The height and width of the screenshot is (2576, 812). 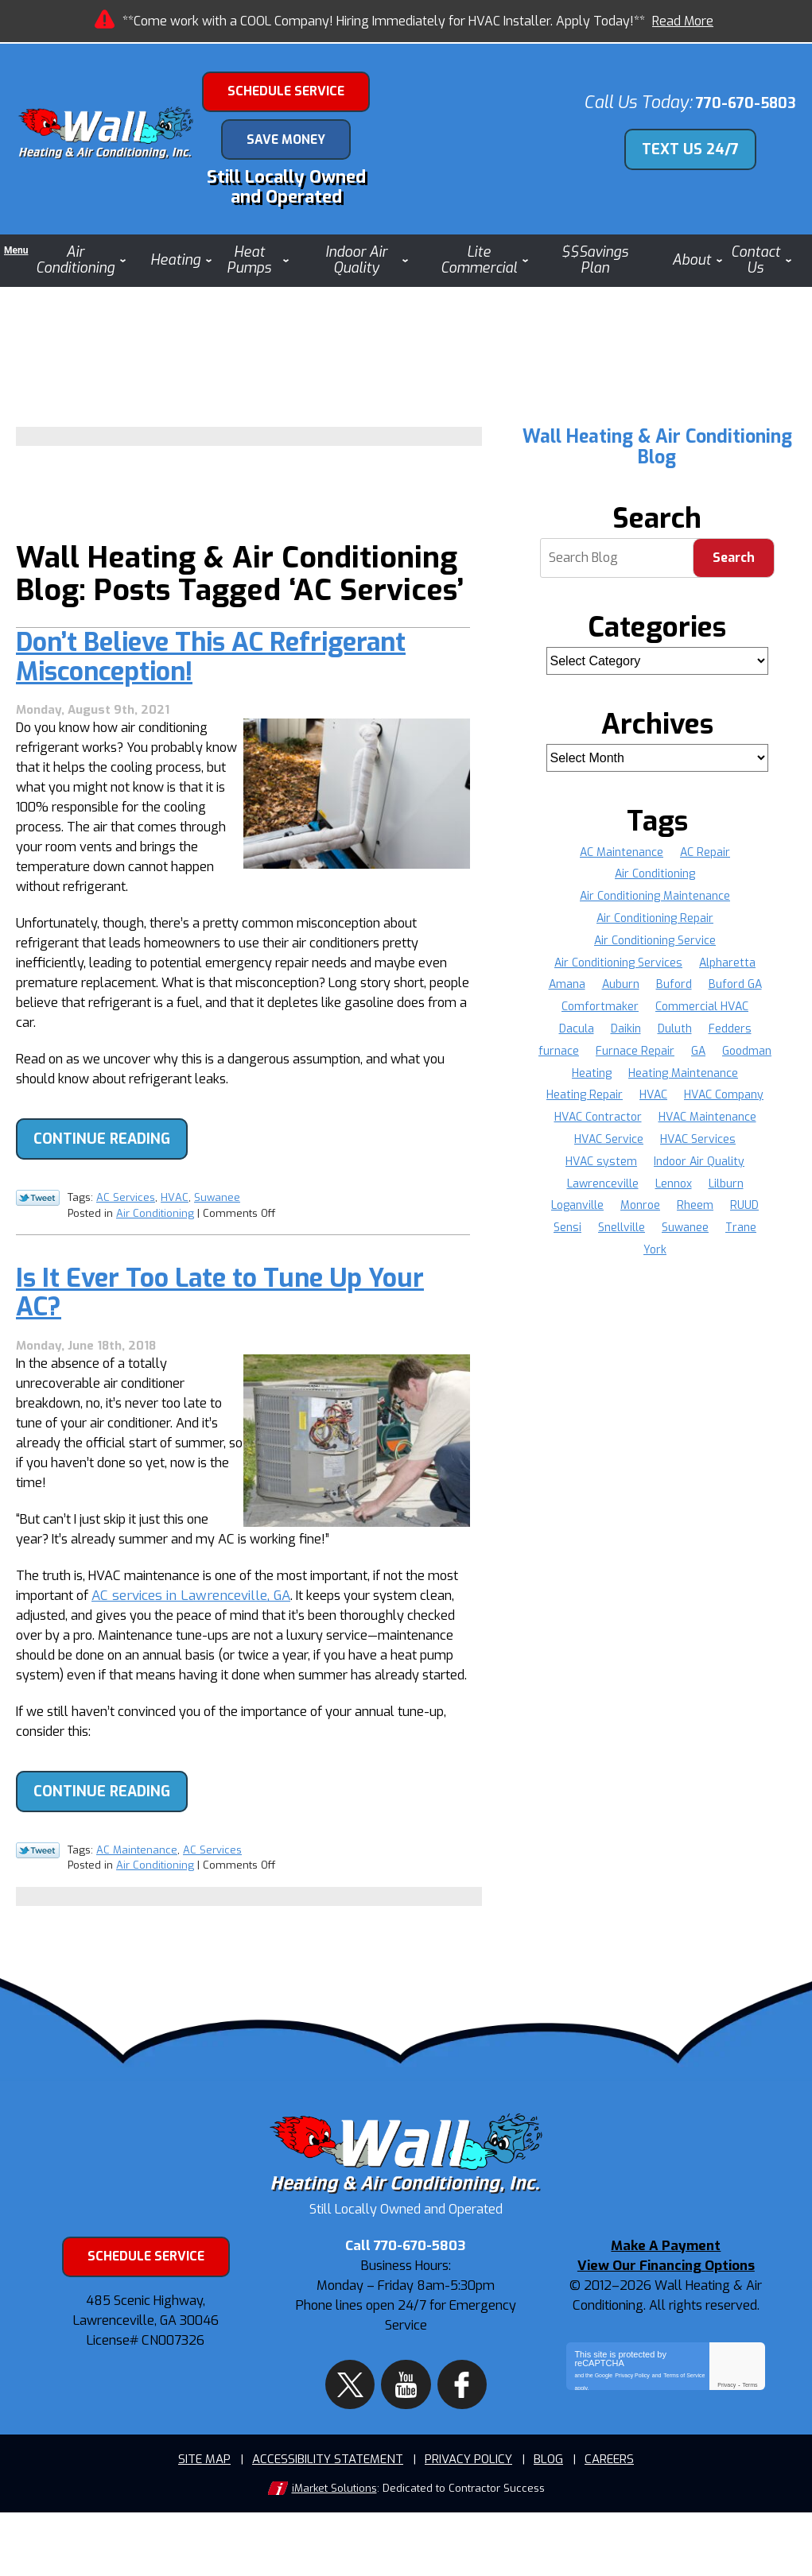 I want to click on Lilburn [Lilburn (4 items)], so click(x=618, y=1213).